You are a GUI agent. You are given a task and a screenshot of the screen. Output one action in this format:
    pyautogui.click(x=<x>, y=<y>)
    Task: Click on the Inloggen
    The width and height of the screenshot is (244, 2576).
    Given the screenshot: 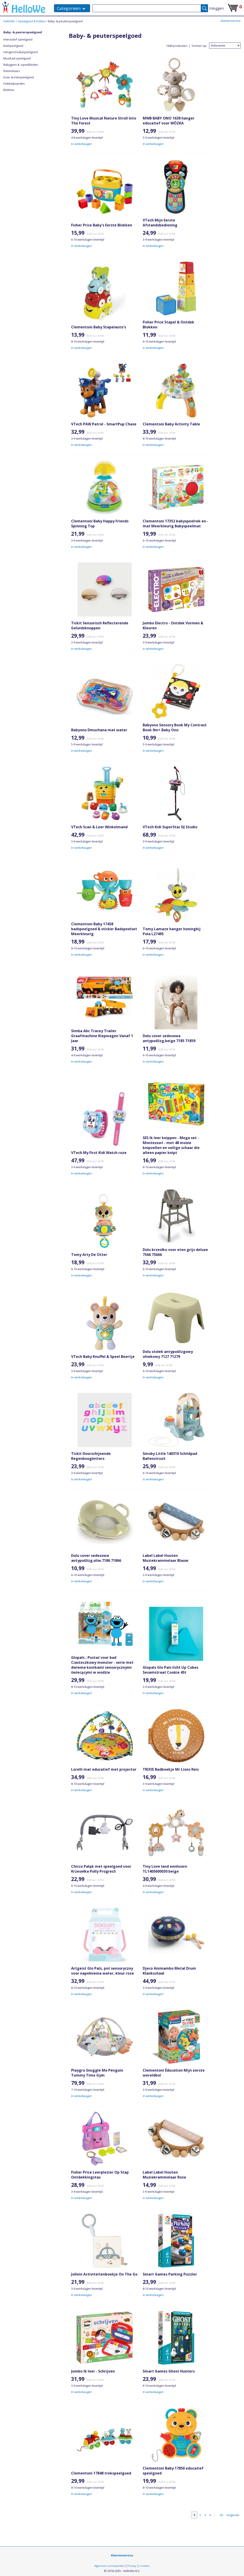 What is the action you would take?
    pyautogui.click(x=216, y=8)
    